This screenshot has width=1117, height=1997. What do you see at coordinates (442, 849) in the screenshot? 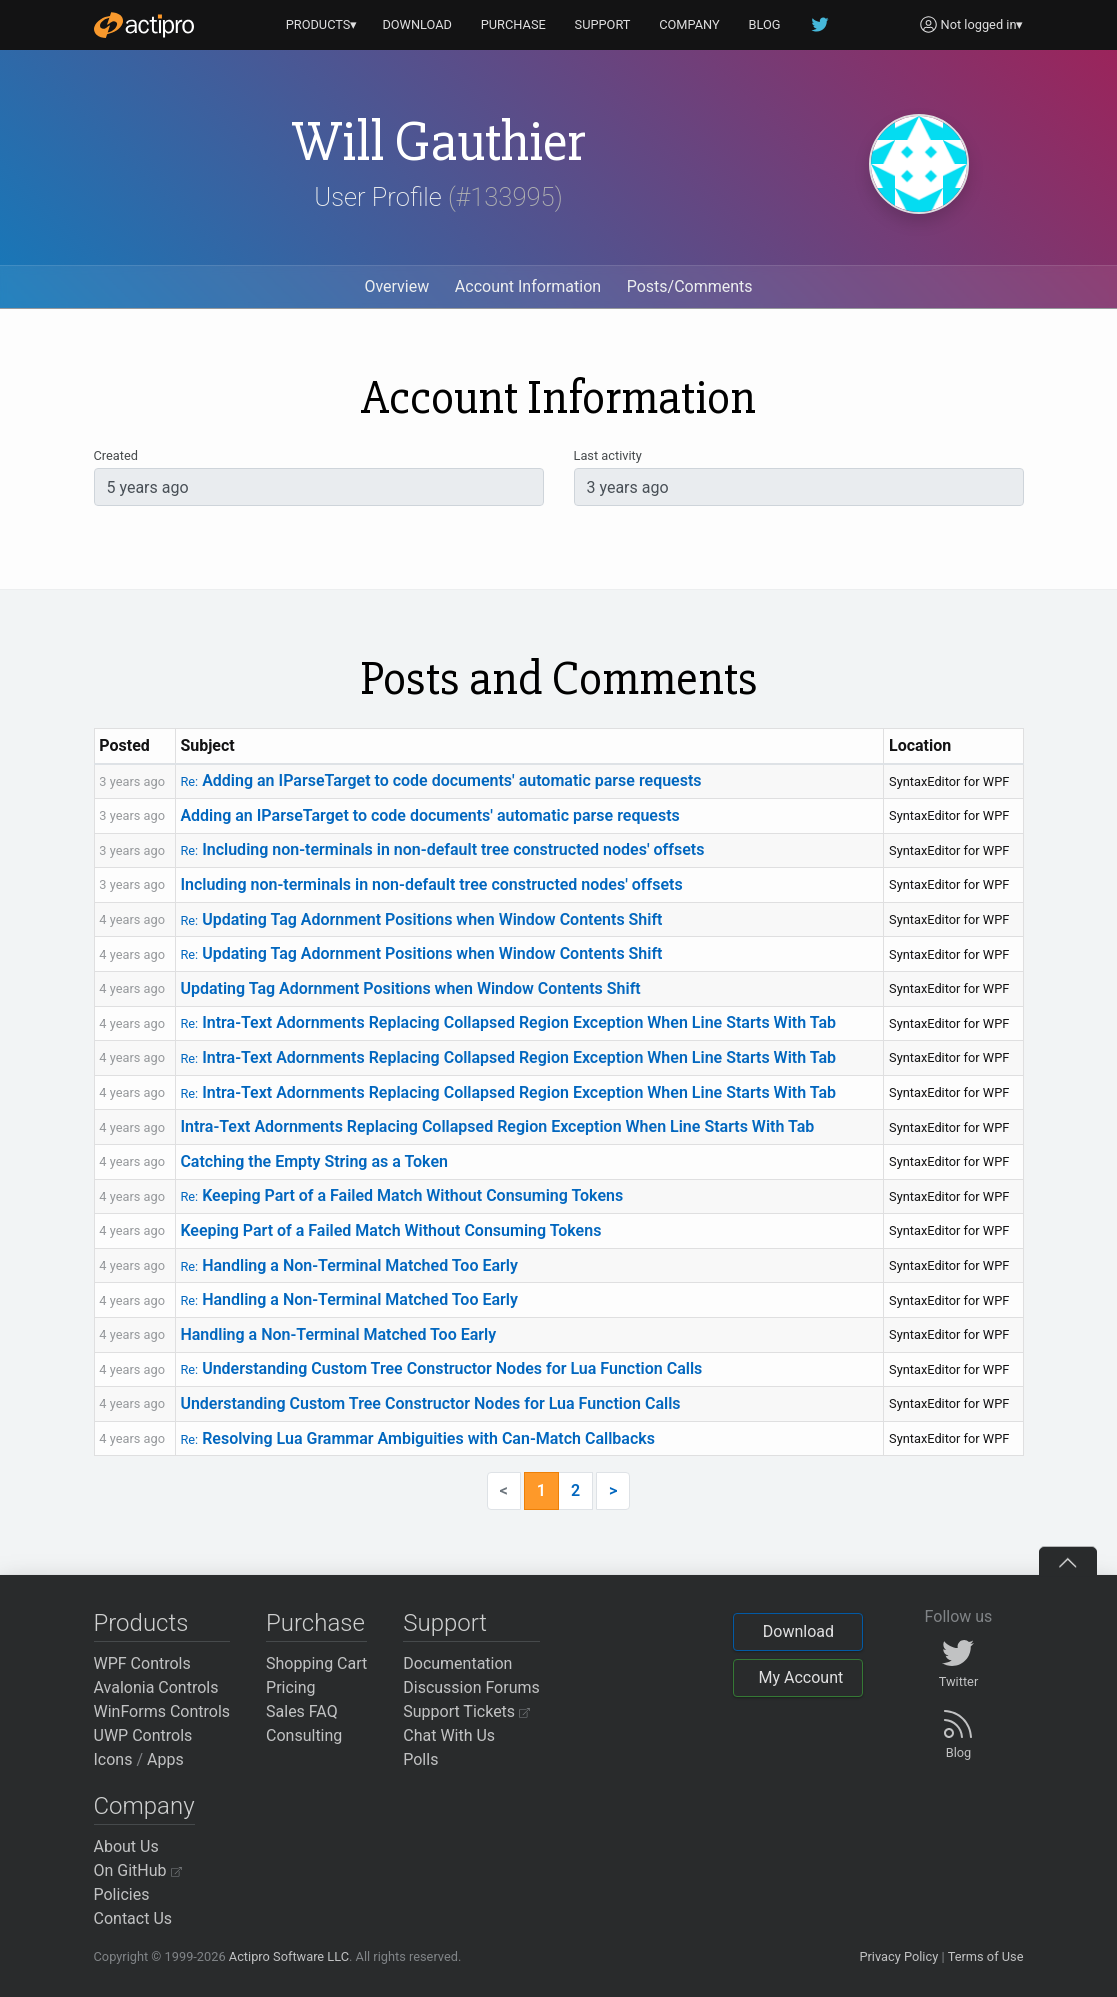
I see `Including non-terminals in non-default tree constructed nodes' offsets` at bounding box center [442, 849].